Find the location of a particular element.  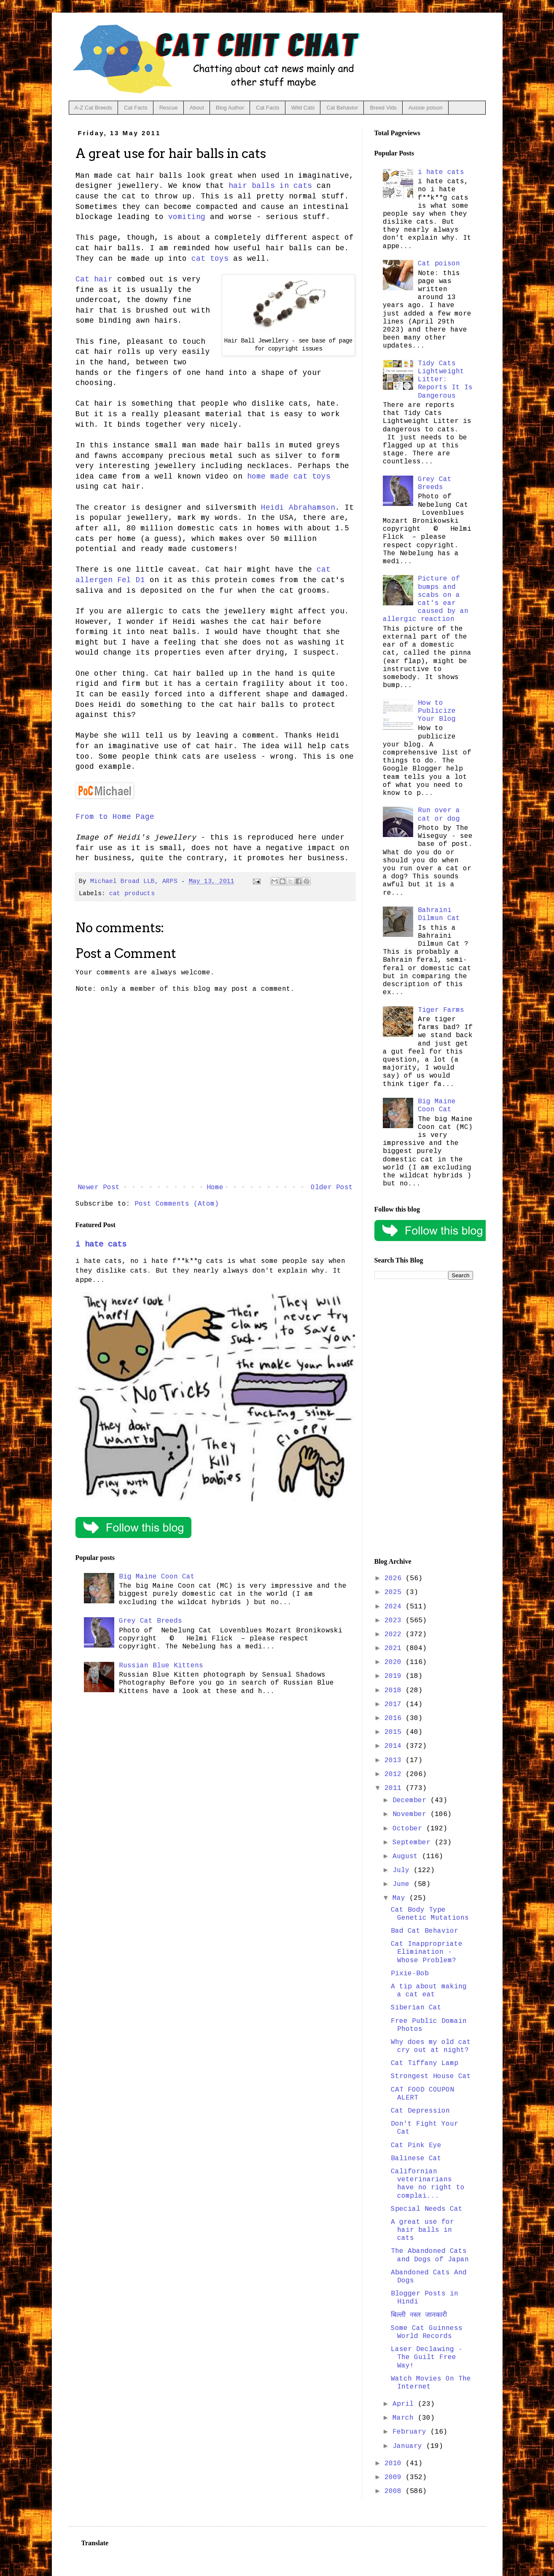

2016 is located at coordinates (395, 1718).